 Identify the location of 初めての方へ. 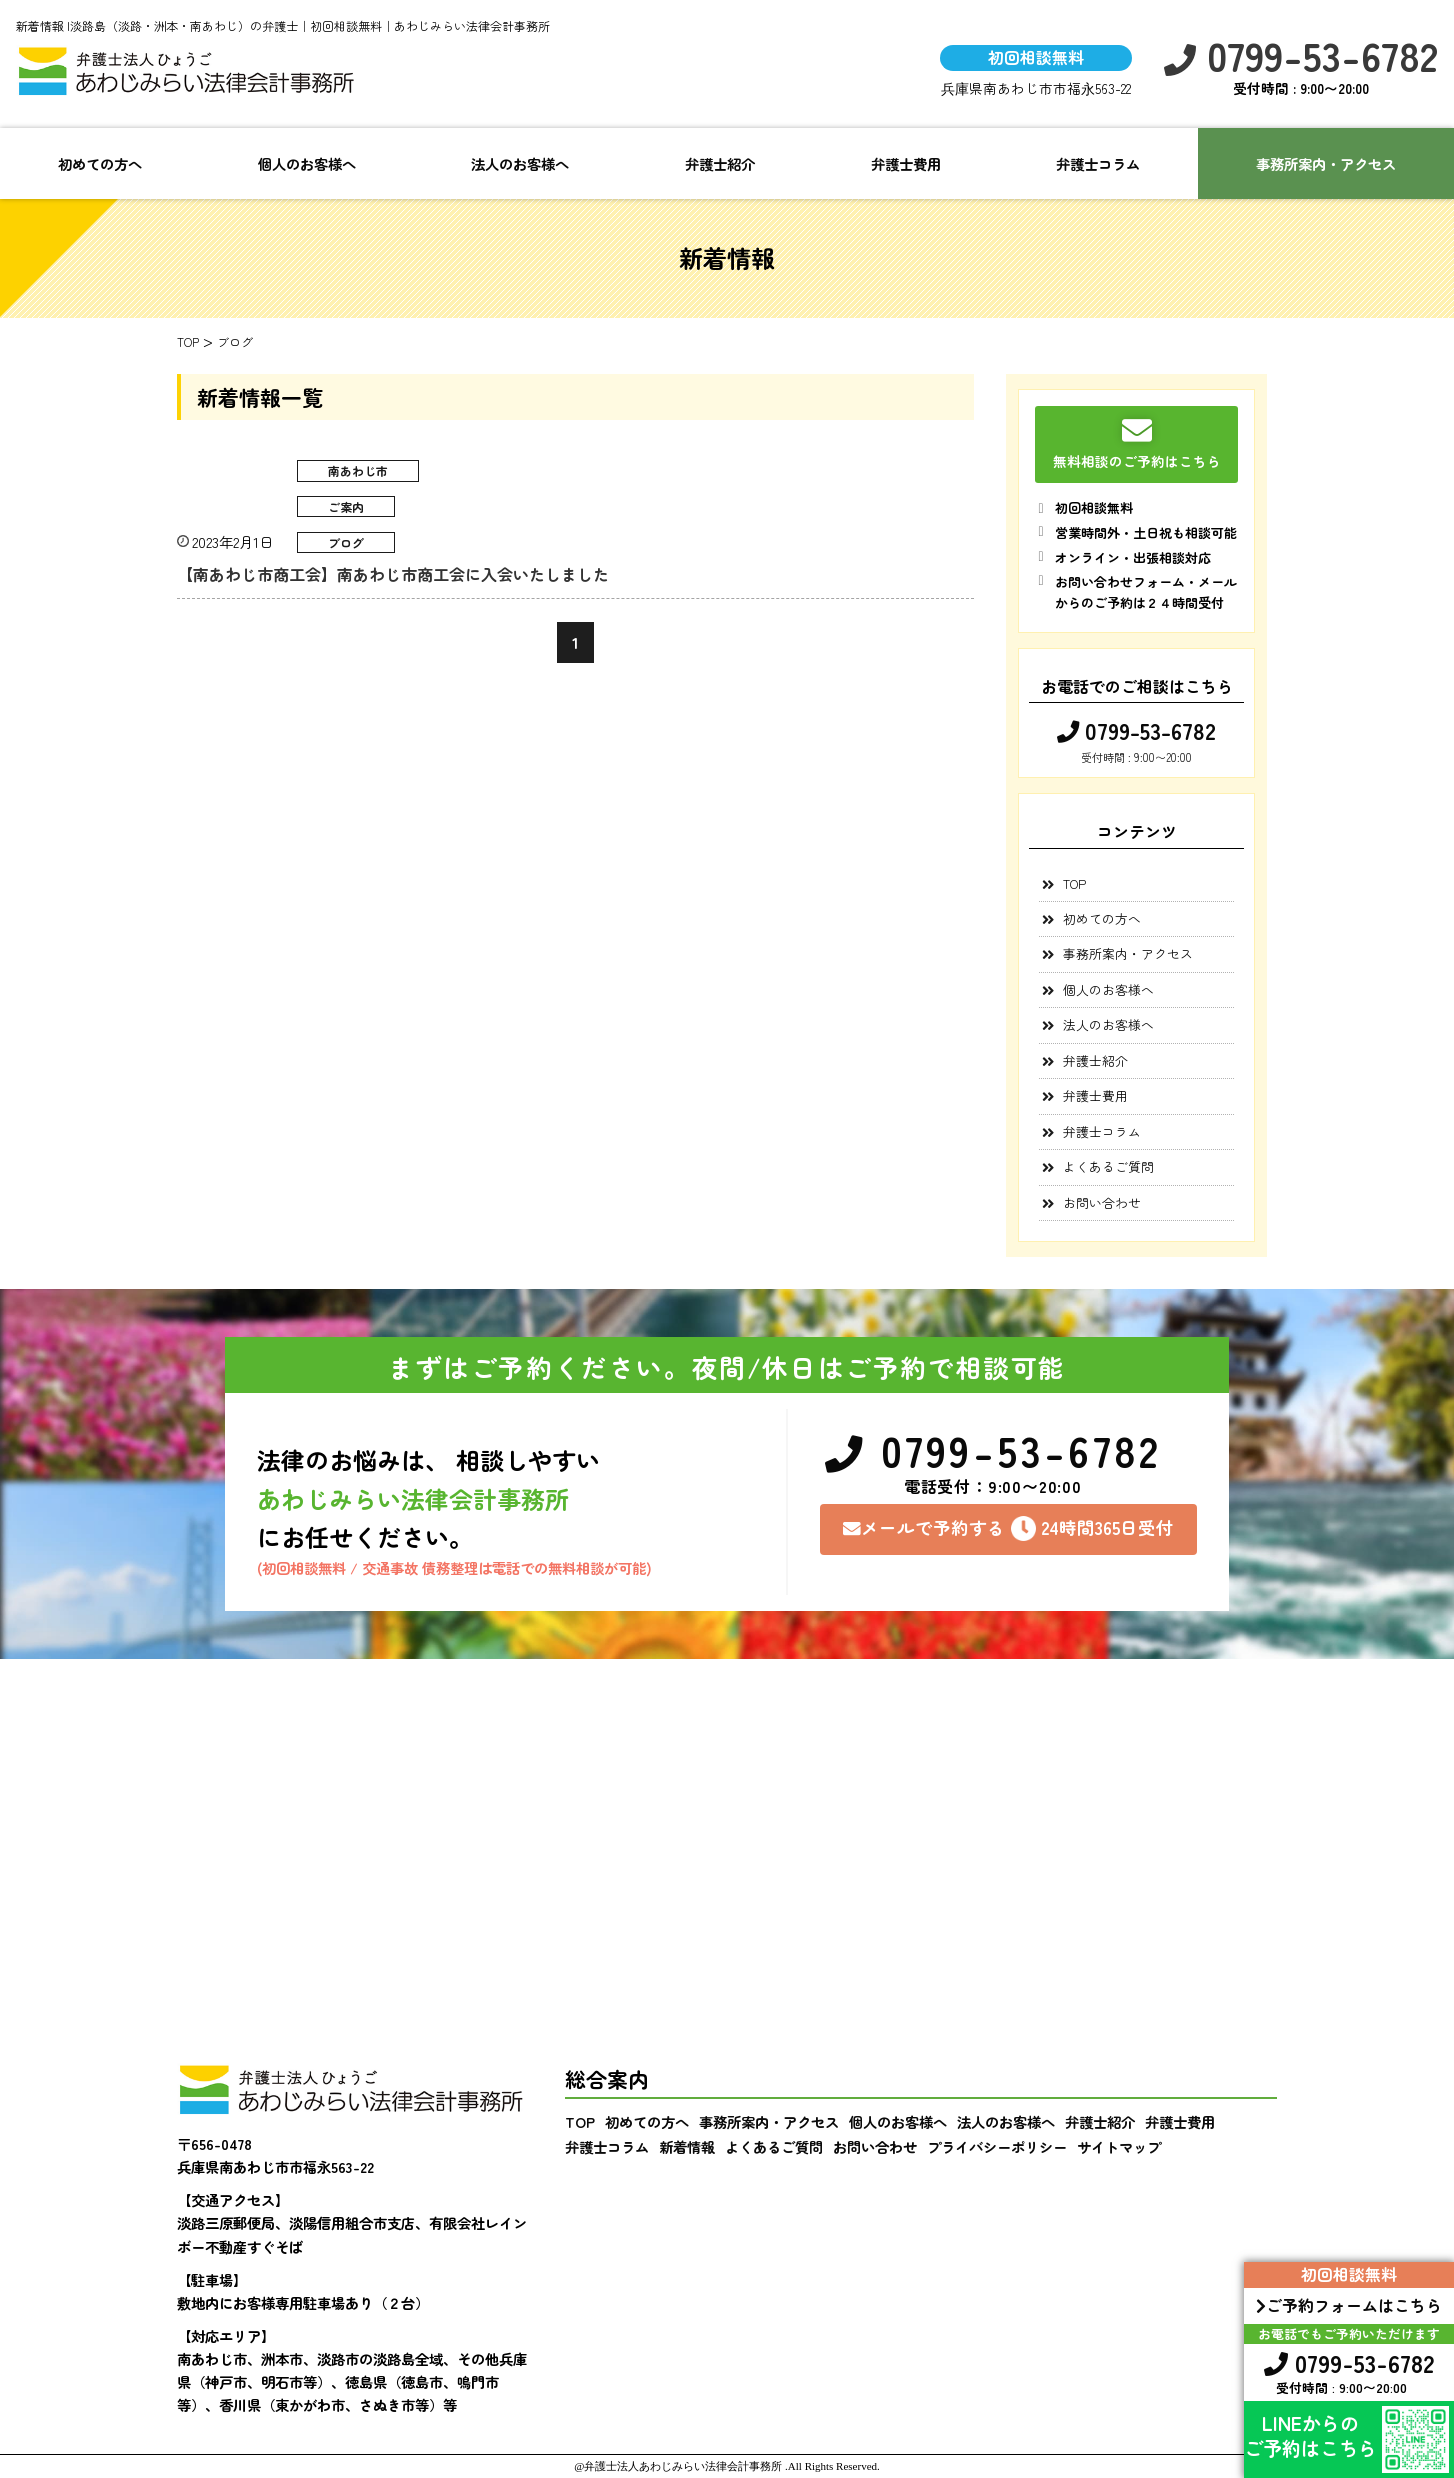
(100, 163).